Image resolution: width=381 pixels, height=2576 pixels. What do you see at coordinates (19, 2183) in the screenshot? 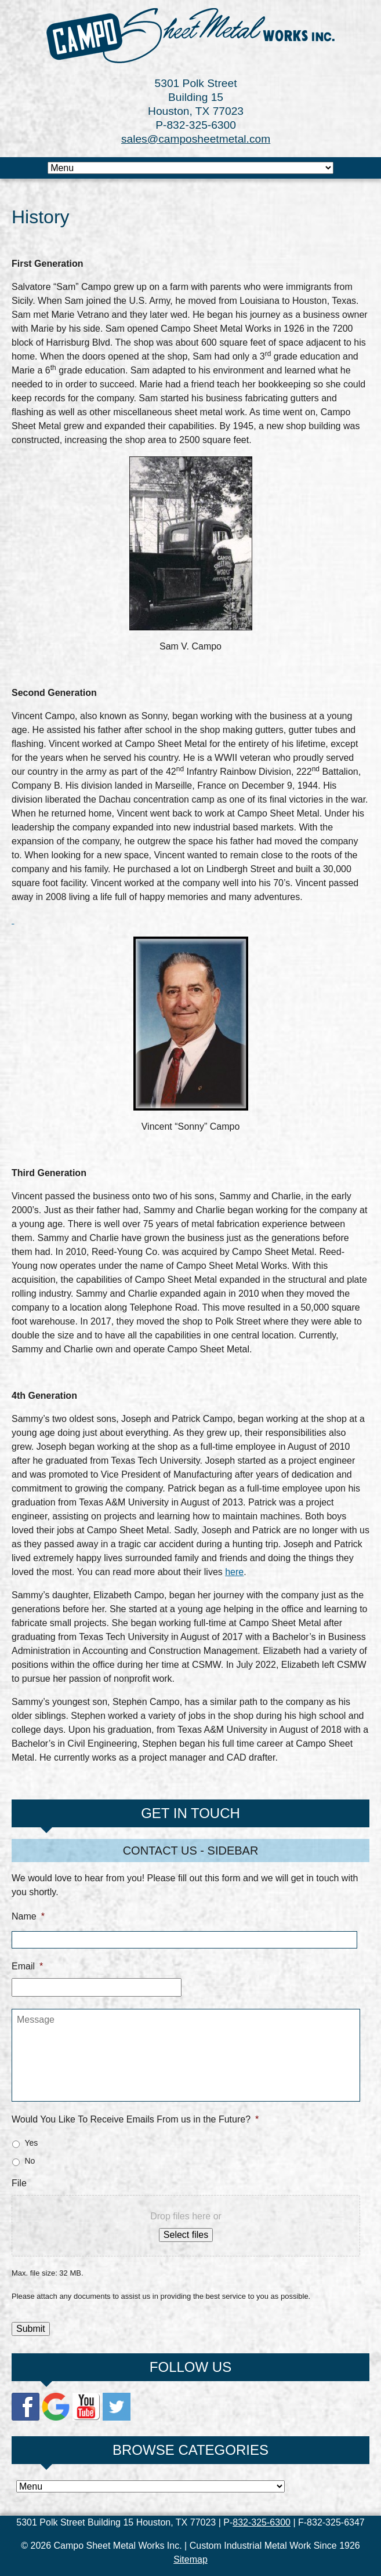
I see `File` at bounding box center [19, 2183].